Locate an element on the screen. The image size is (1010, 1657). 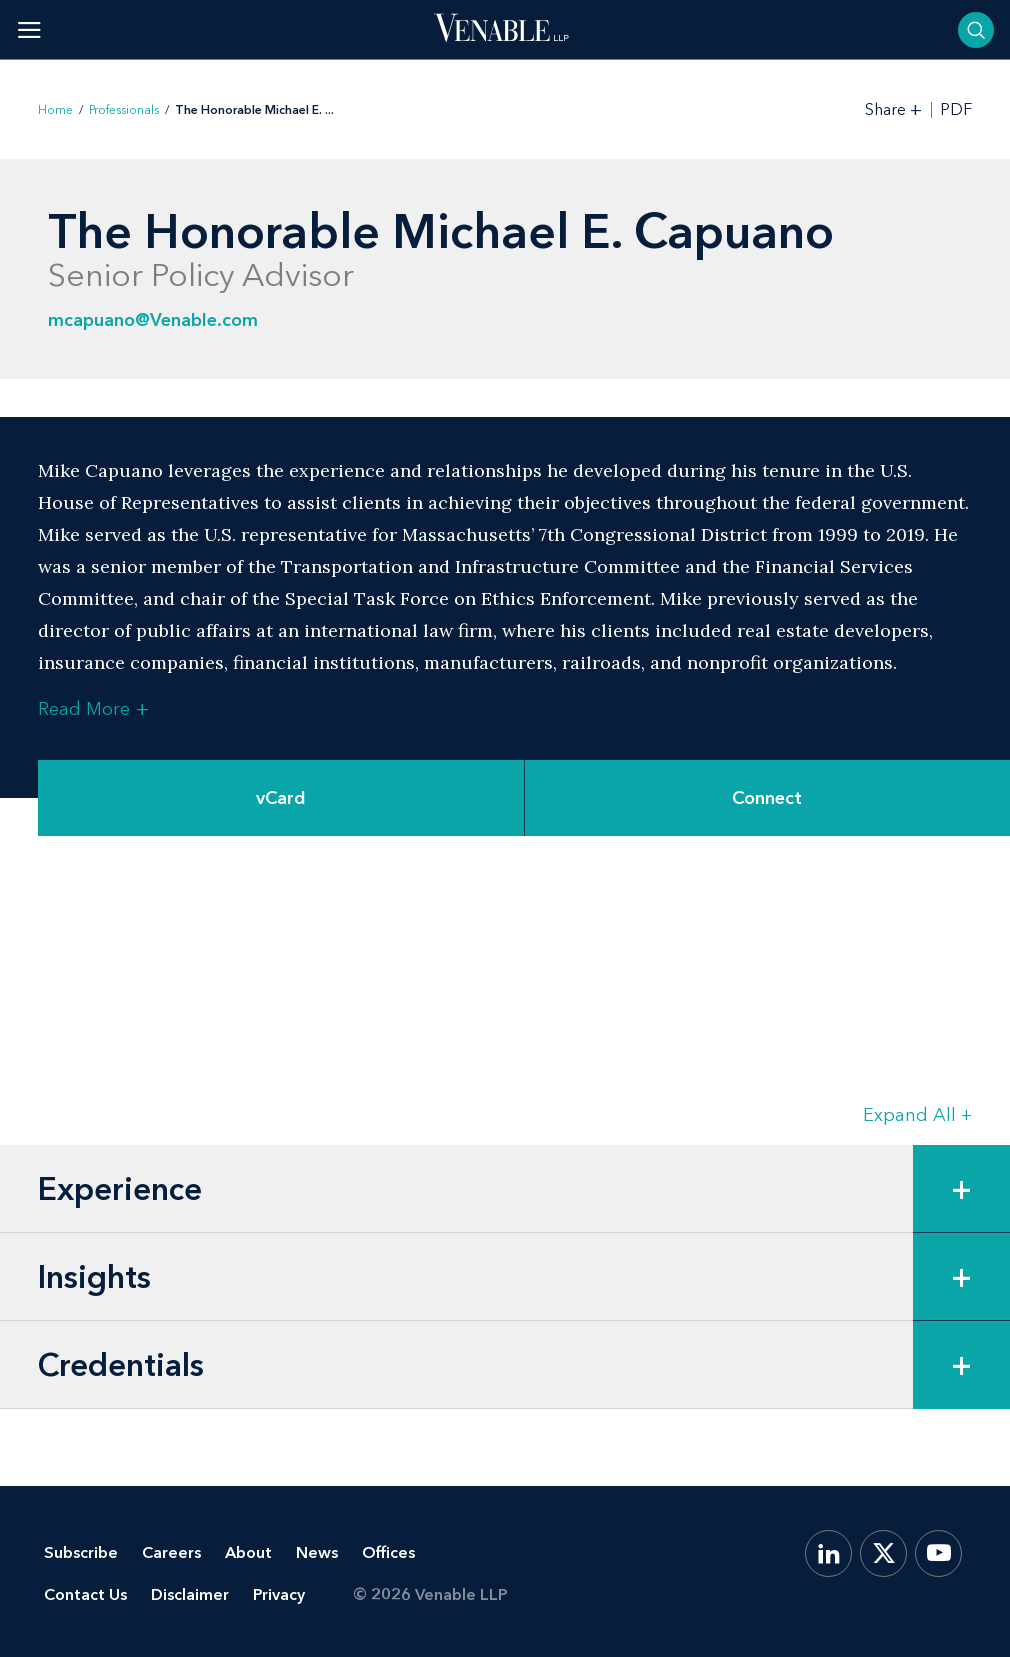
[X.com] is located at coordinates (883, 1553).